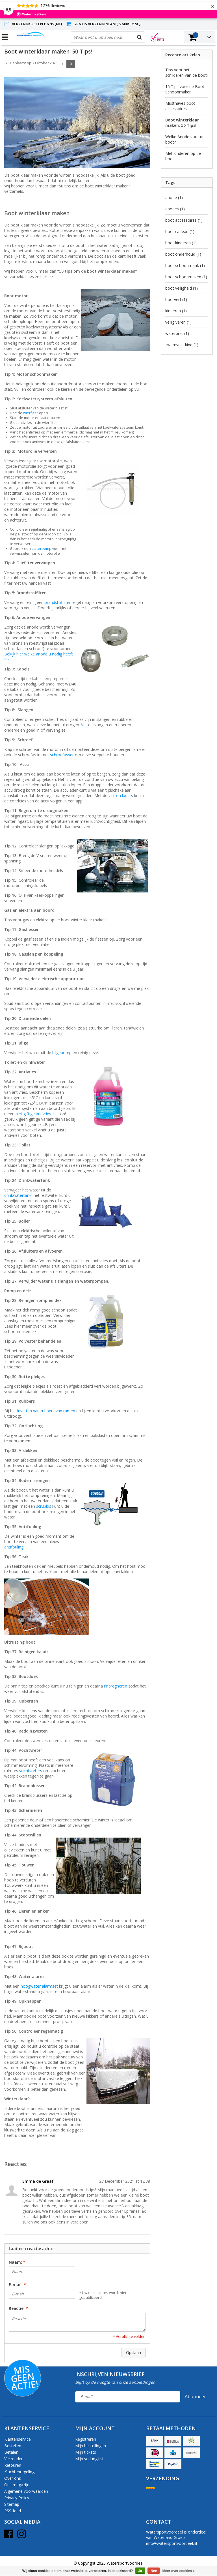  Describe the element at coordinates (17, 1195) in the screenshot. I see `drinkwatertank` at that location.